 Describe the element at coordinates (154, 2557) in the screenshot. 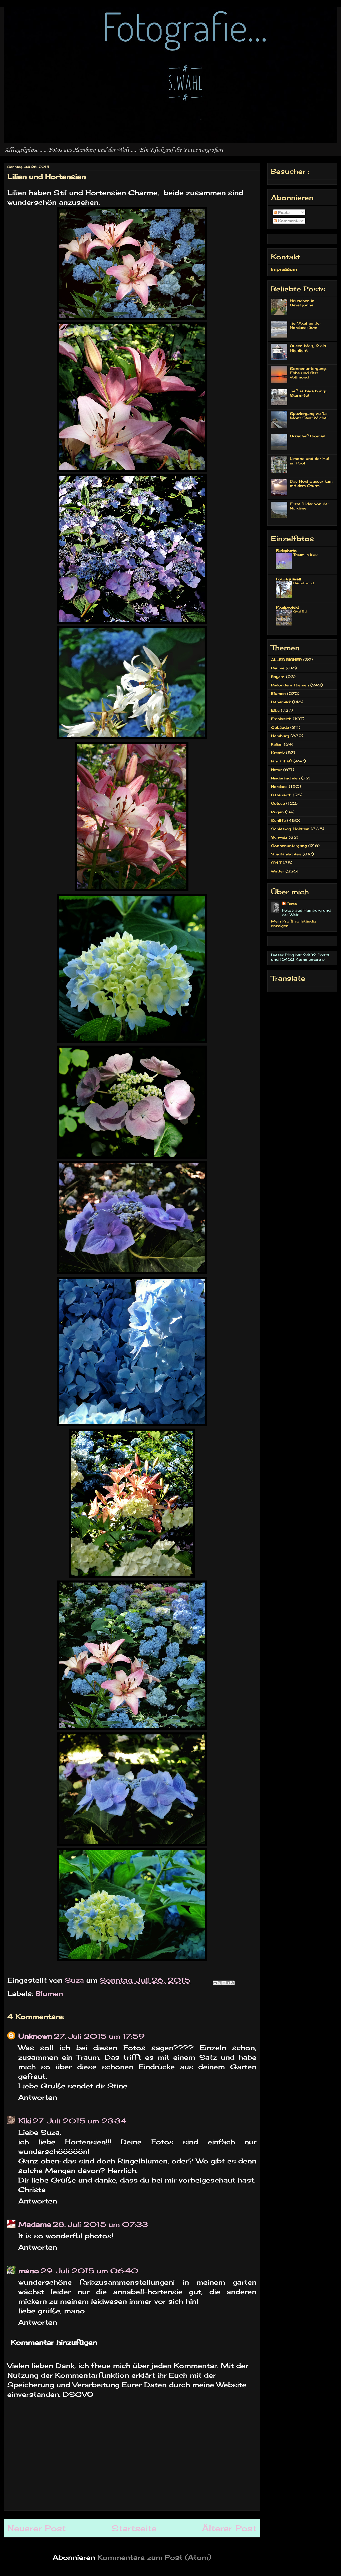

I see `Kommentare zum Post (Atom)` at that location.